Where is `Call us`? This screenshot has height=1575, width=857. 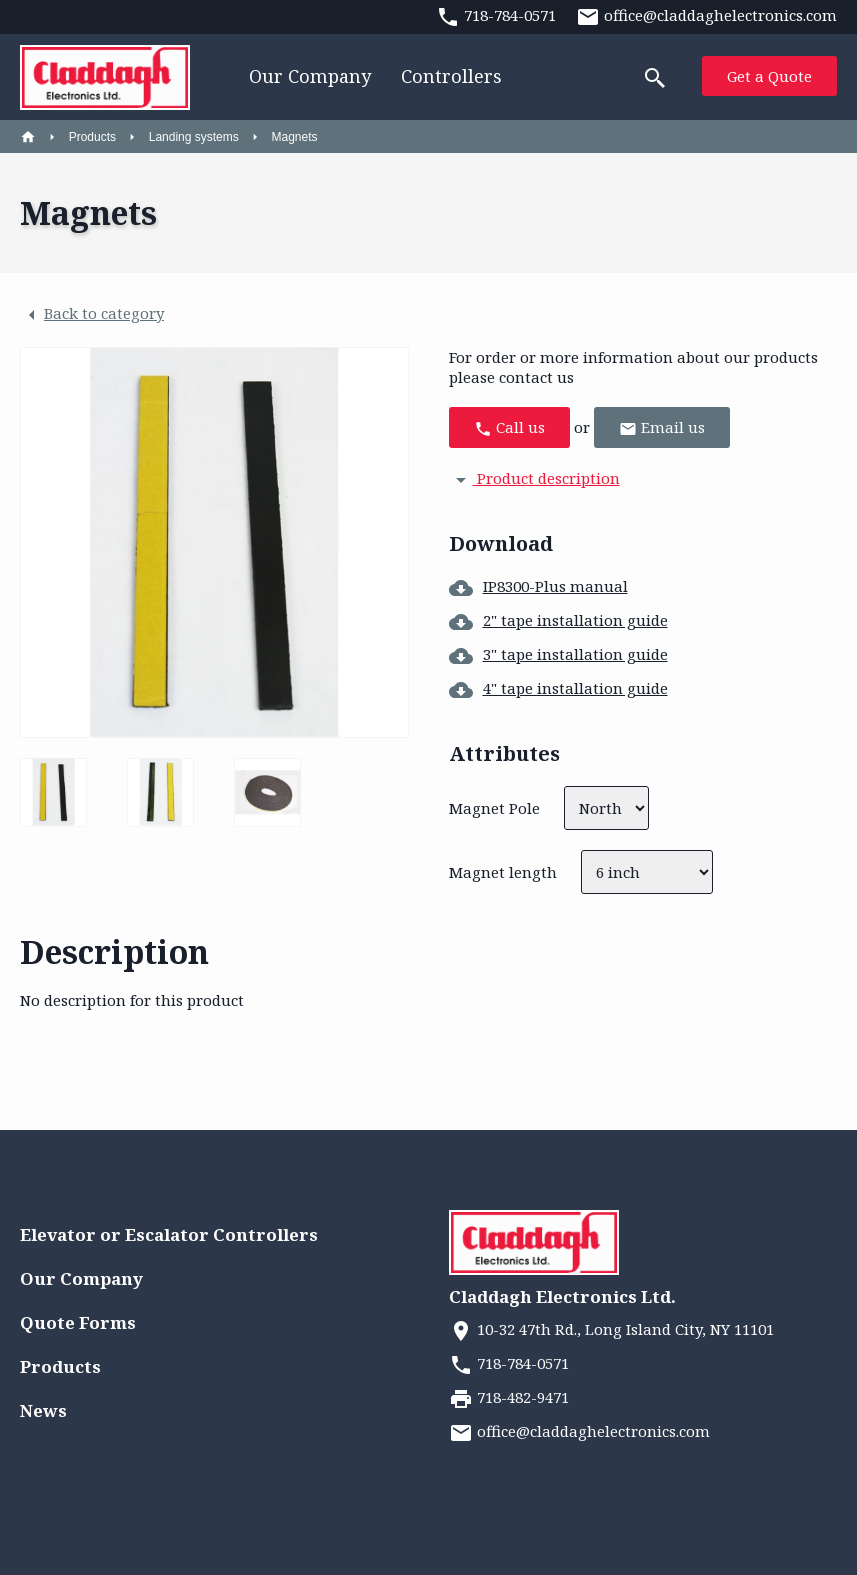 Call us is located at coordinates (509, 427).